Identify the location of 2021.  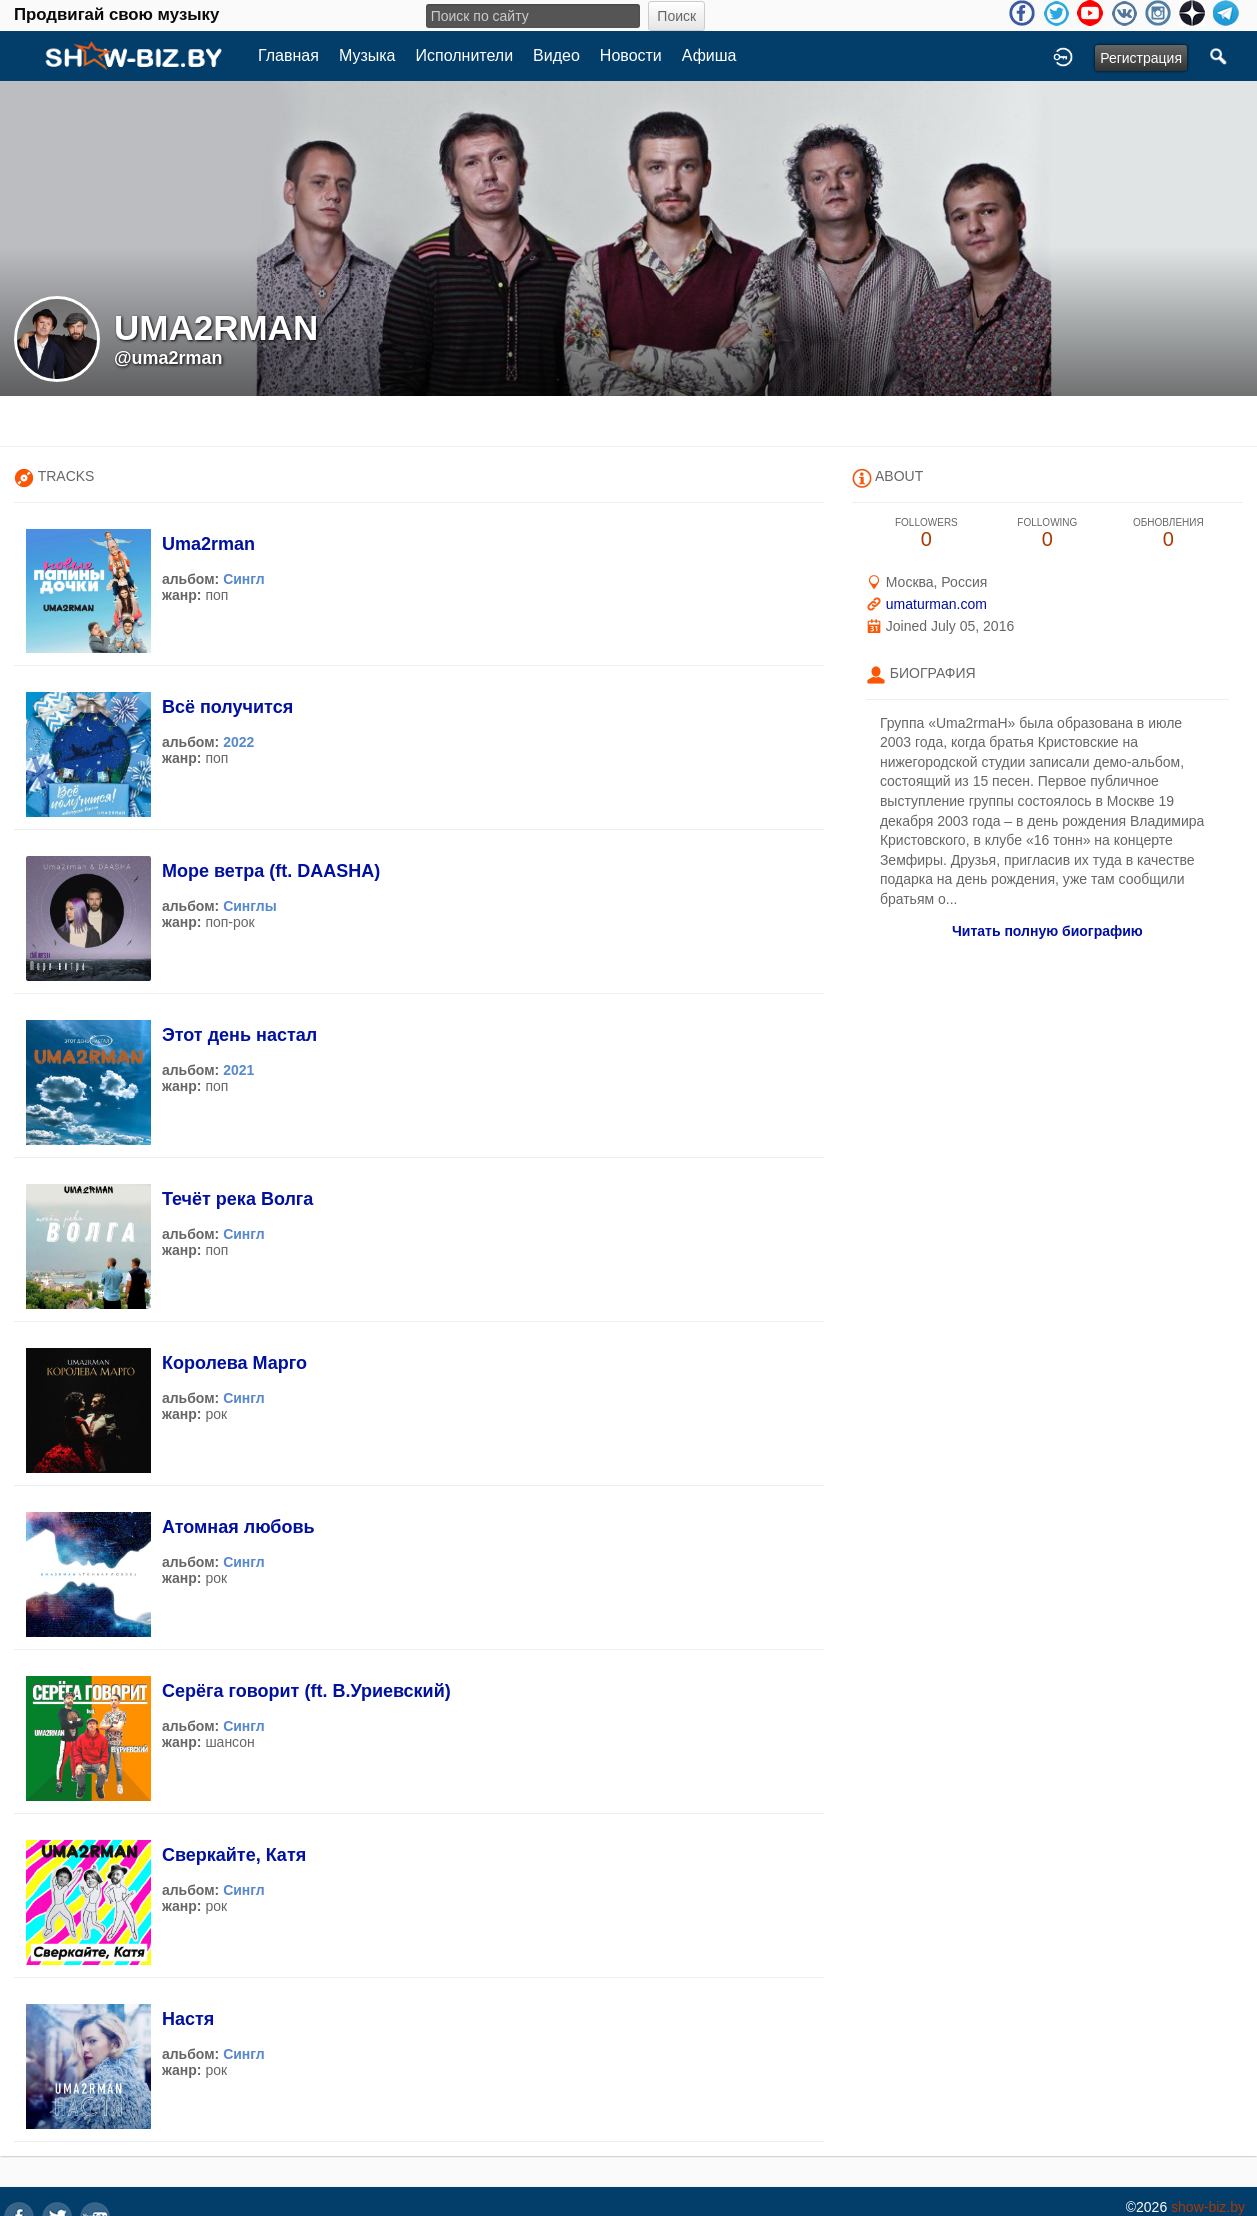
(238, 1070).